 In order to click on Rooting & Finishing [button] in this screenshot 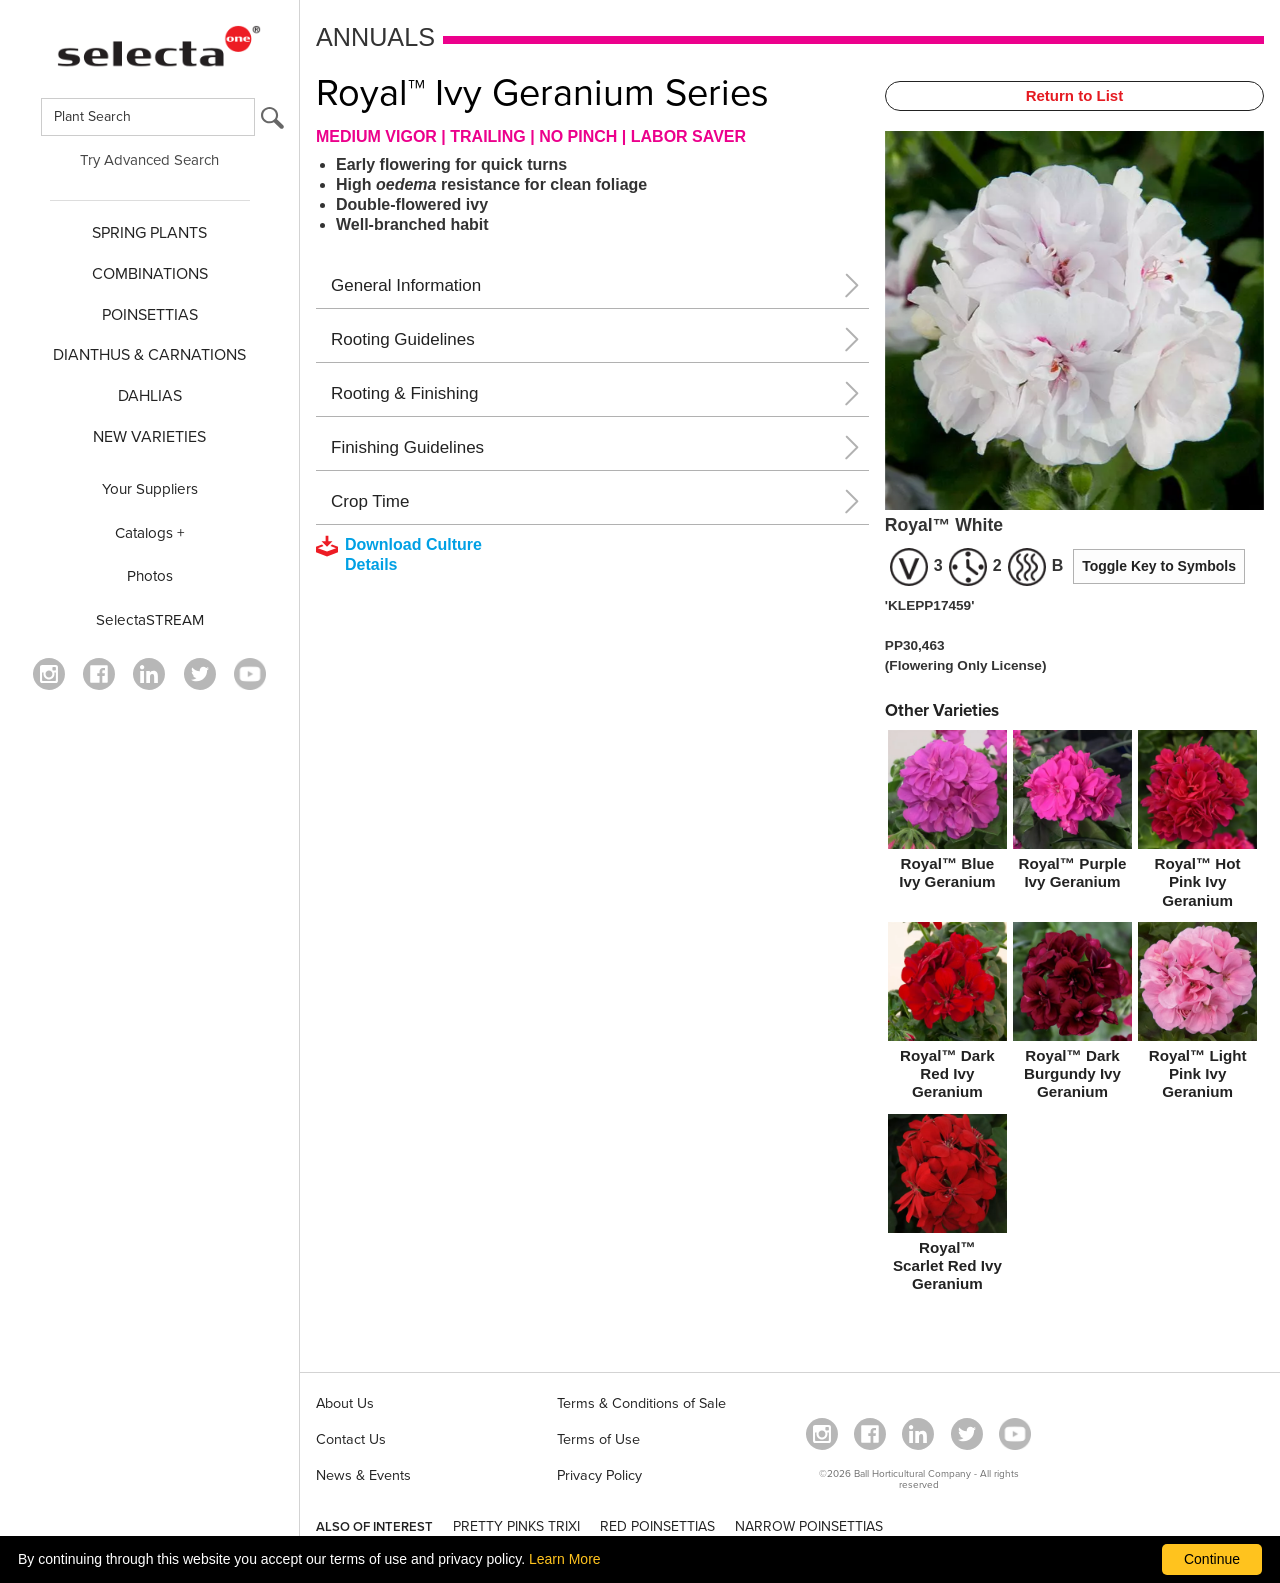, I will do `click(404, 393)`.